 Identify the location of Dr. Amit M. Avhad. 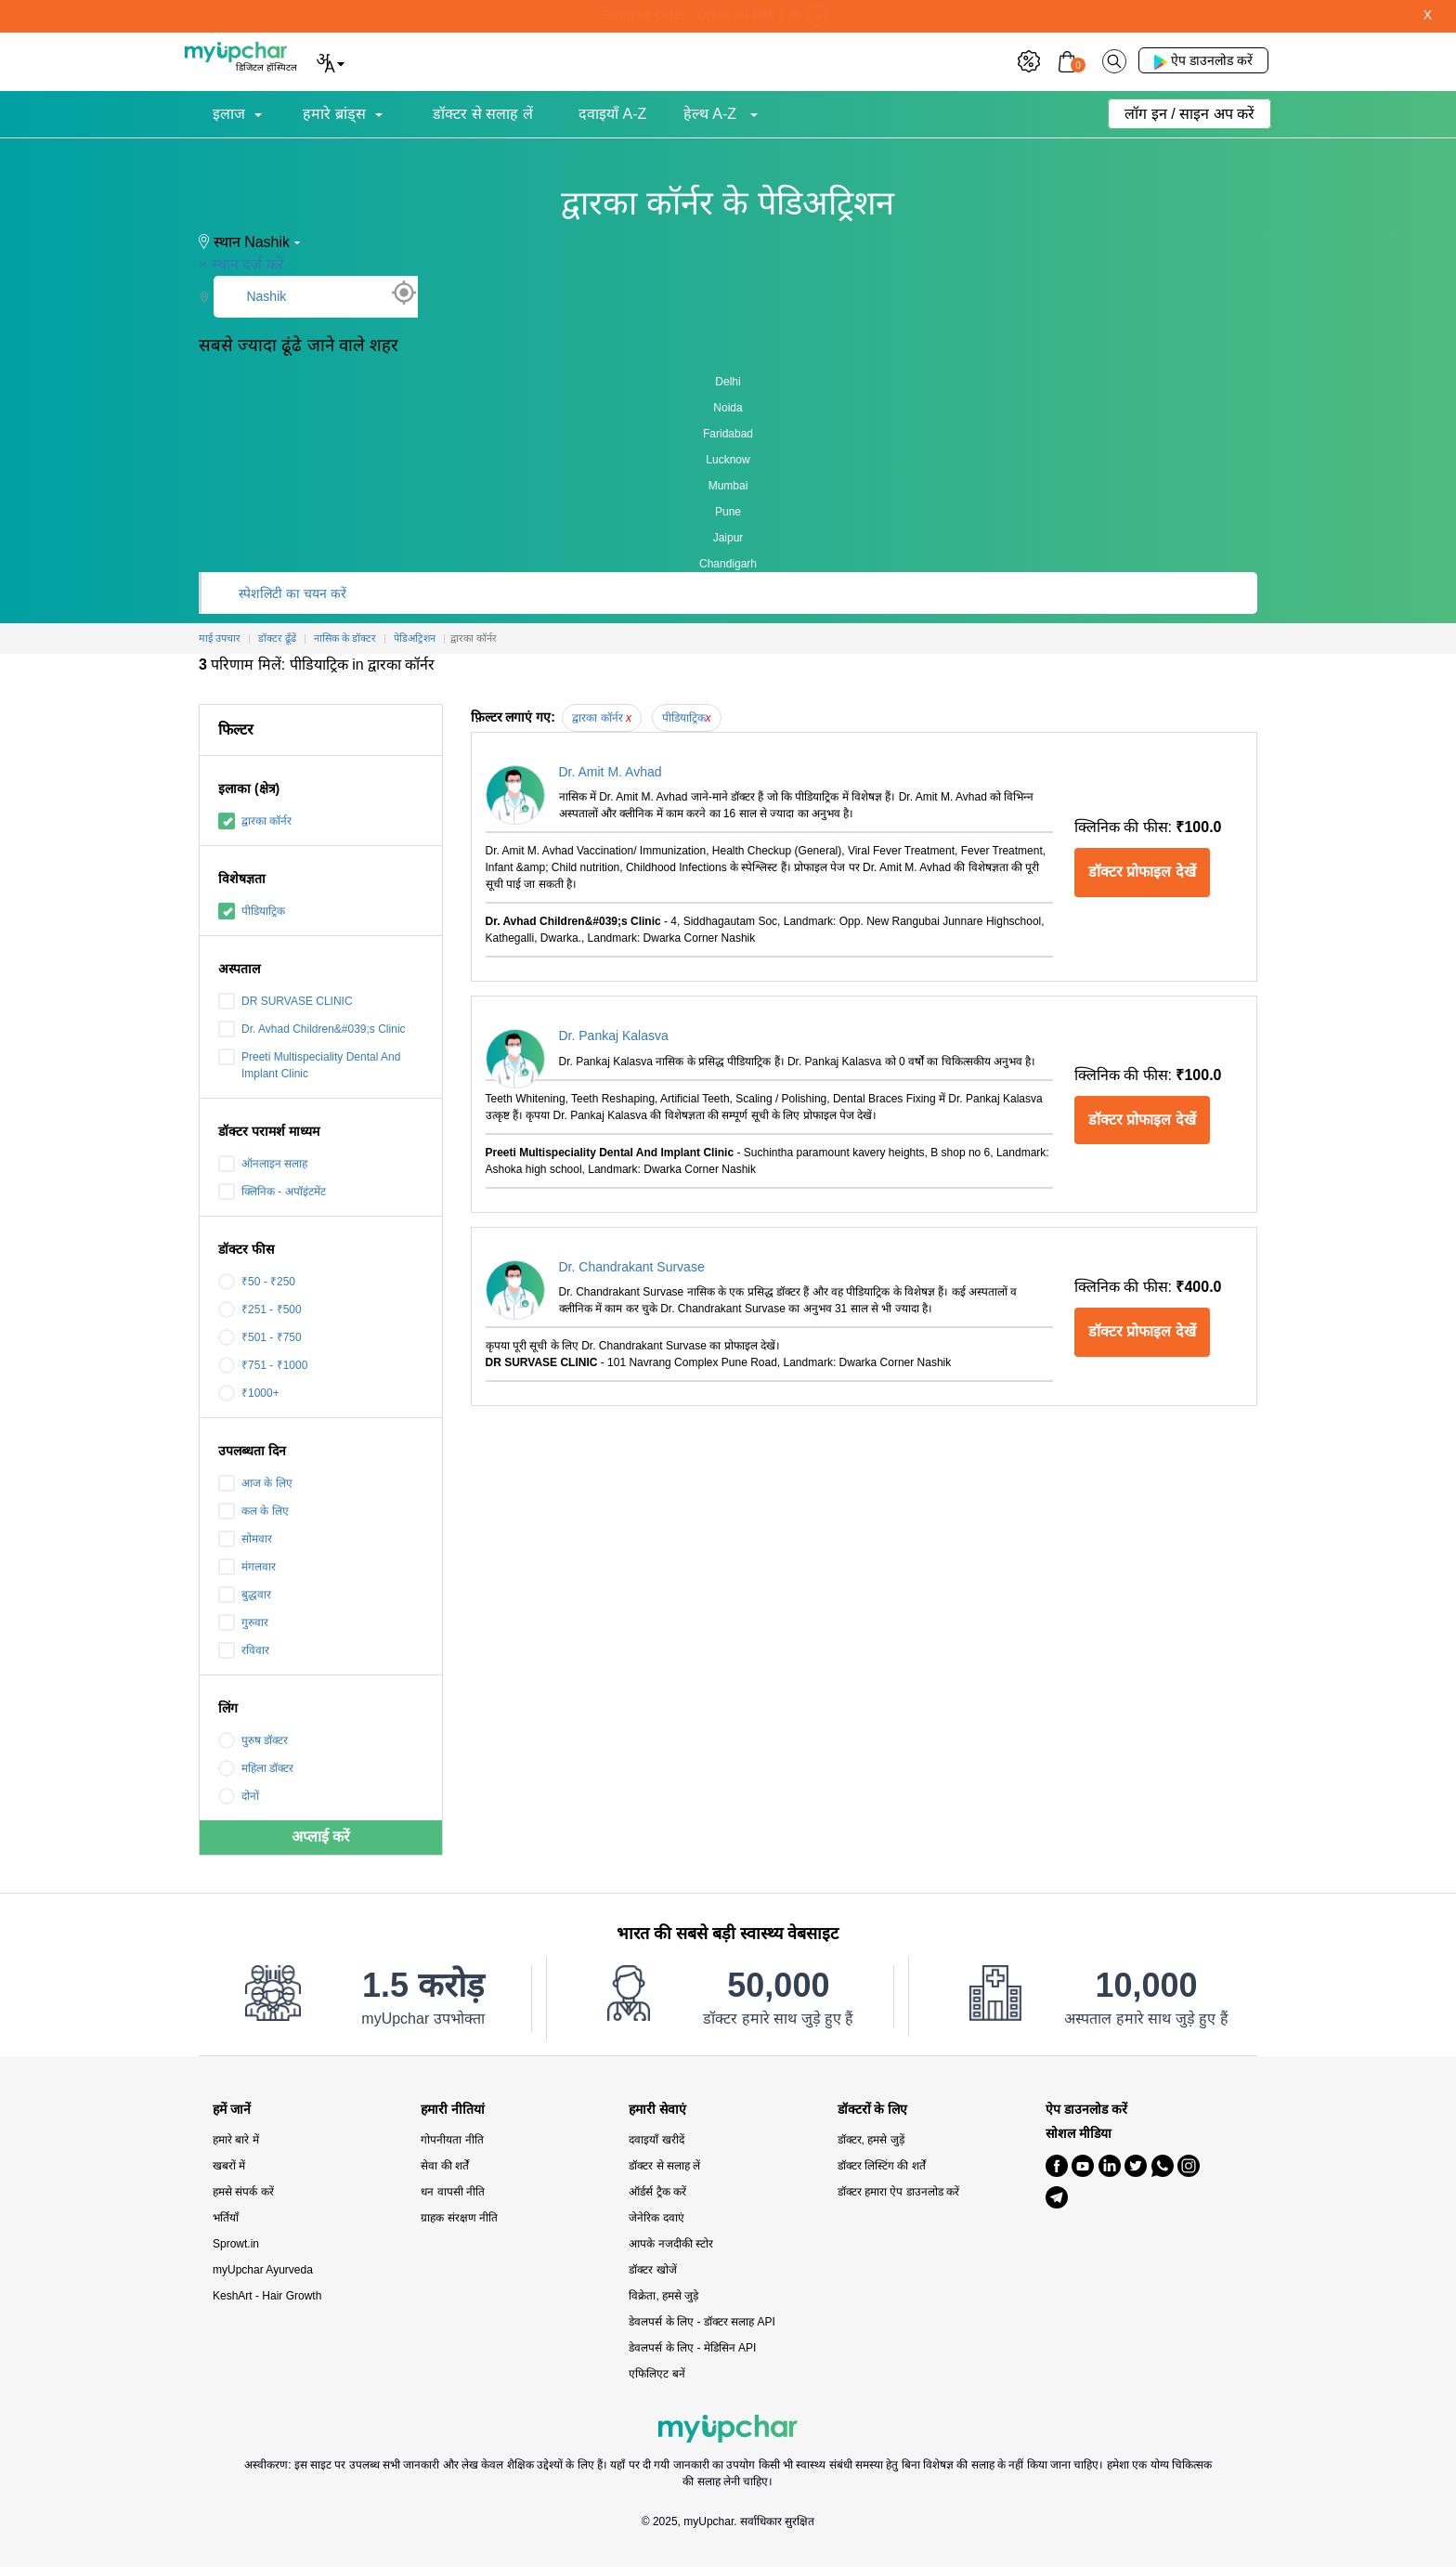
(610, 771).